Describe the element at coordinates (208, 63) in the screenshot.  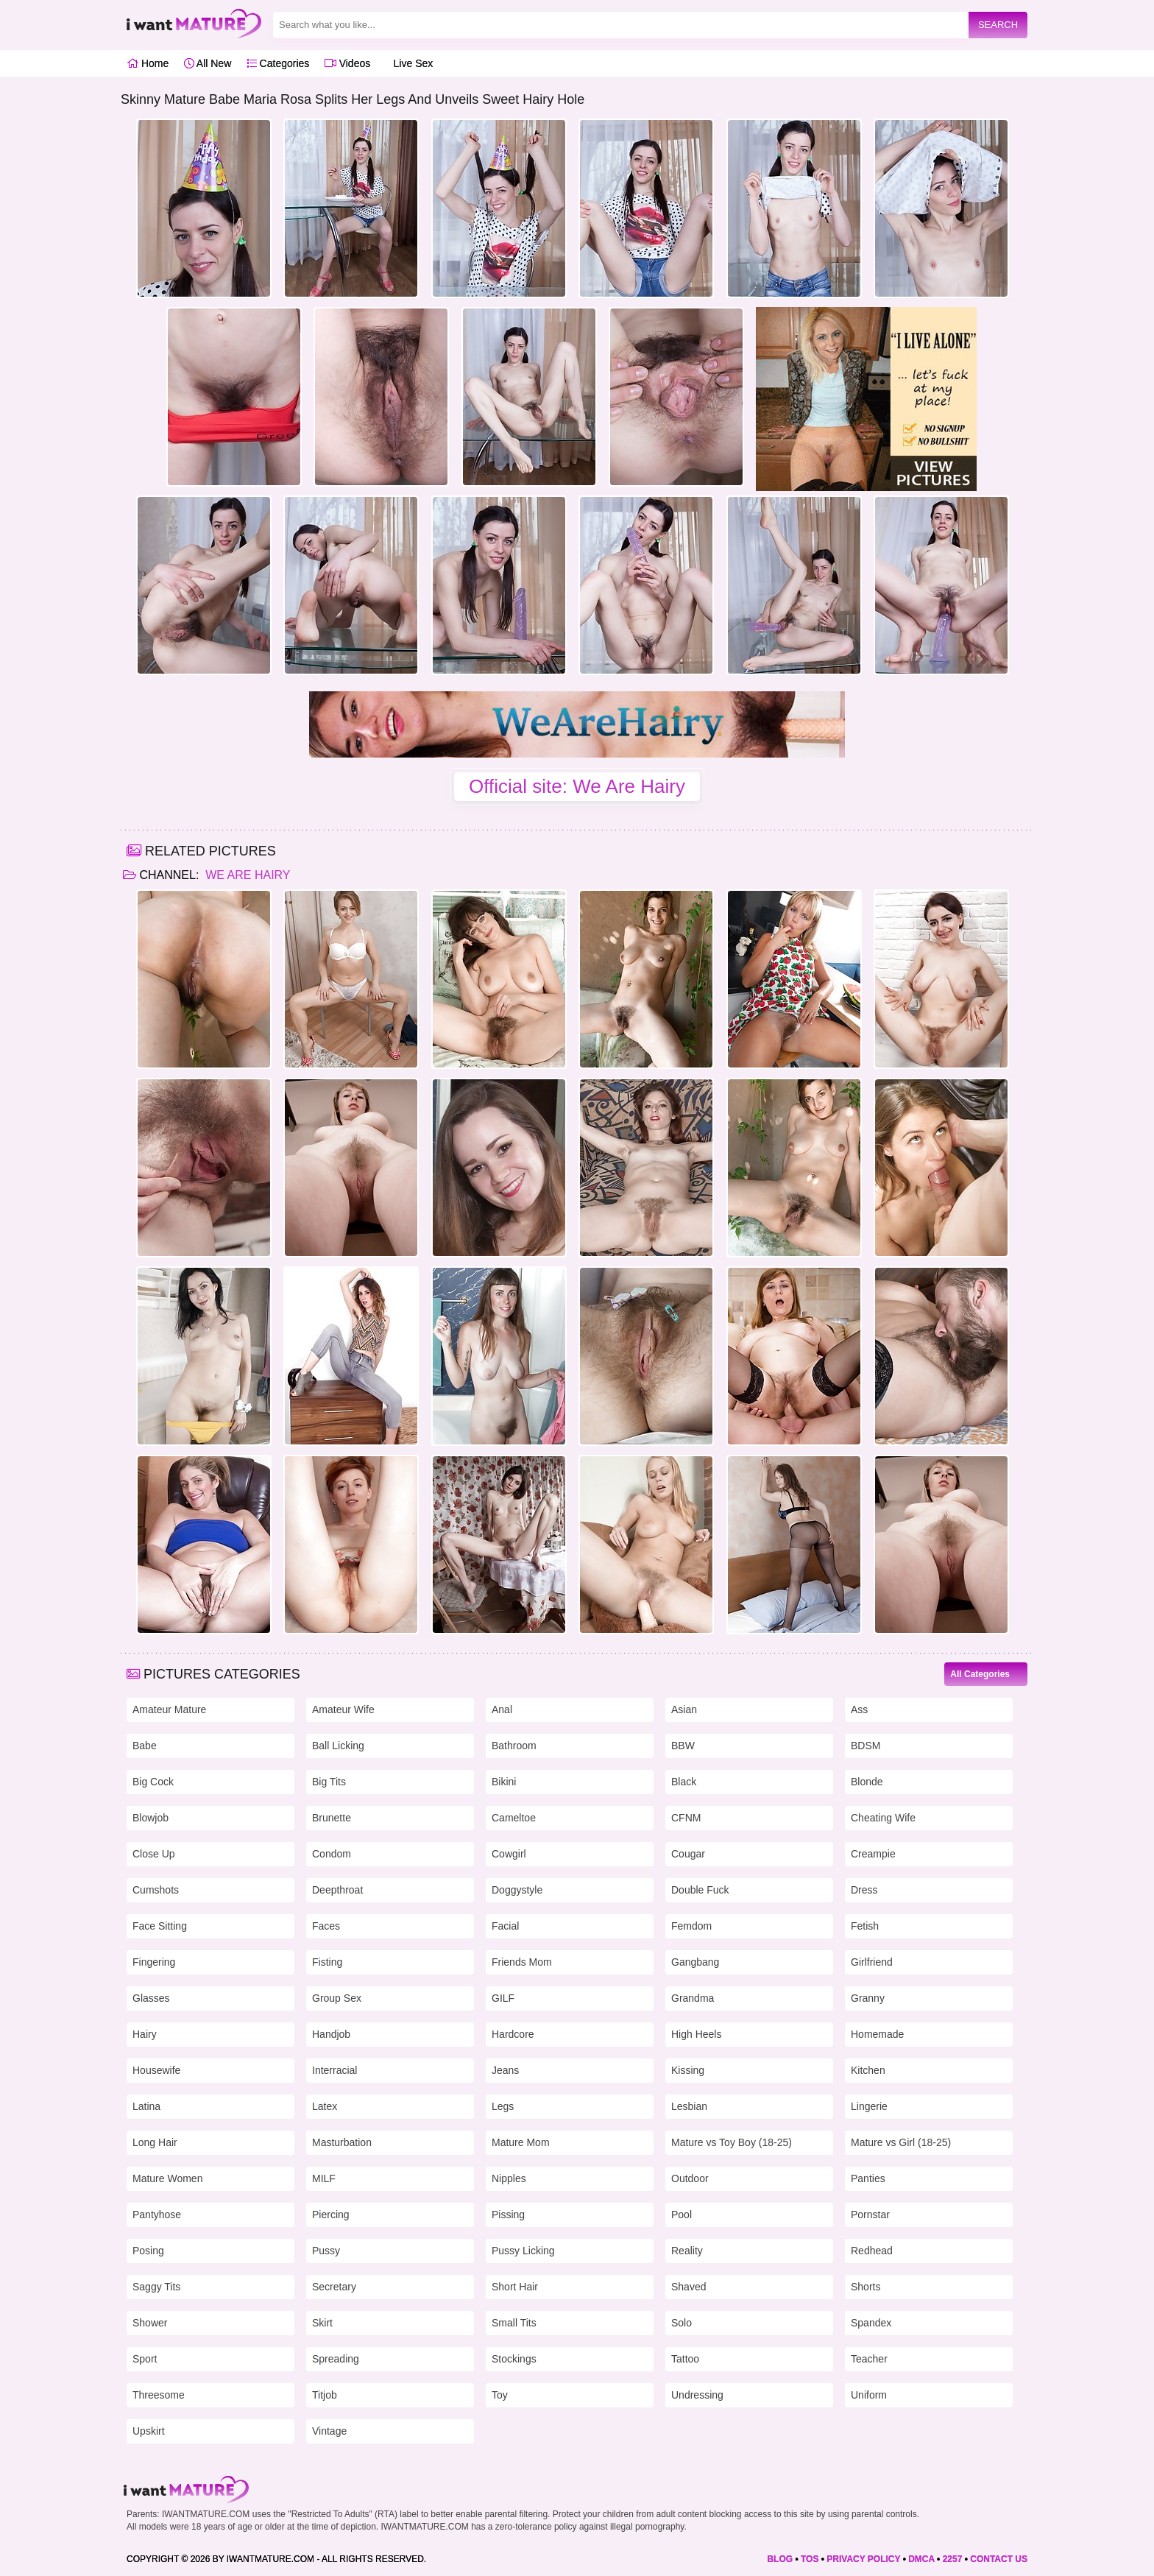
I see `All New` at that location.